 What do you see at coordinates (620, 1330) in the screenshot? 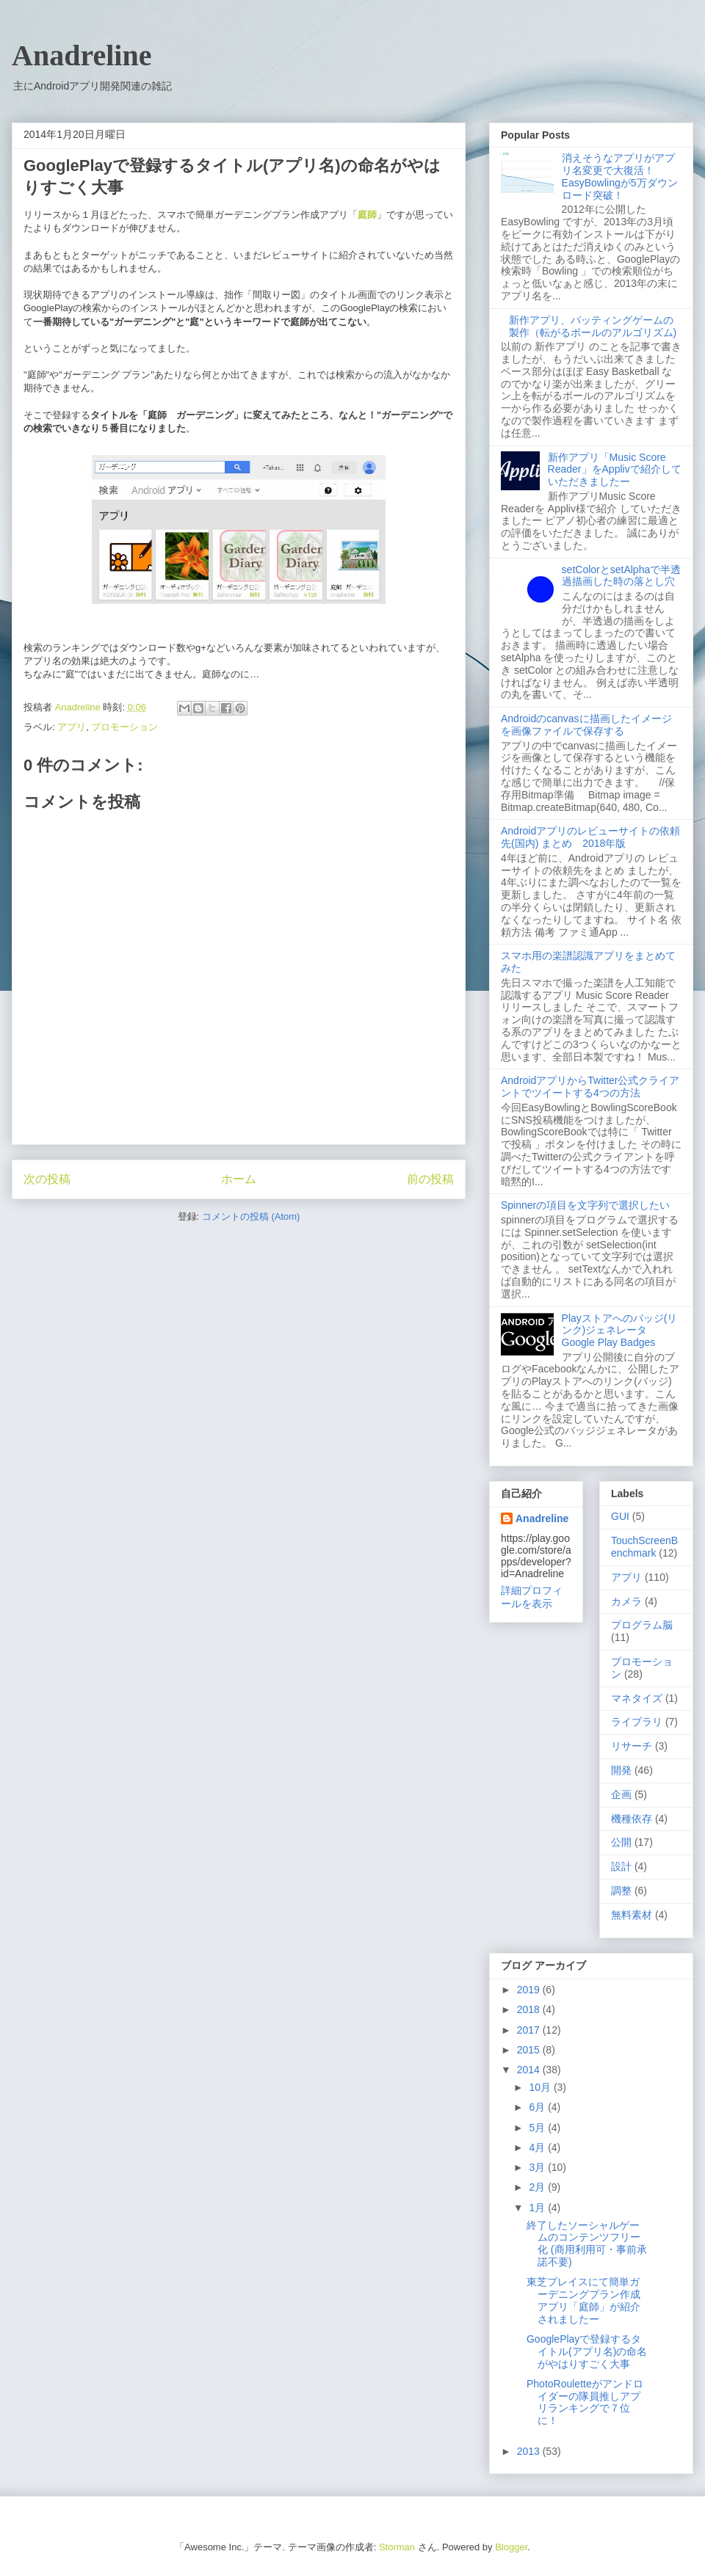
I see `Playストアへのバッジ(リンク)ジェネレータ Google Play Badges` at bounding box center [620, 1330].